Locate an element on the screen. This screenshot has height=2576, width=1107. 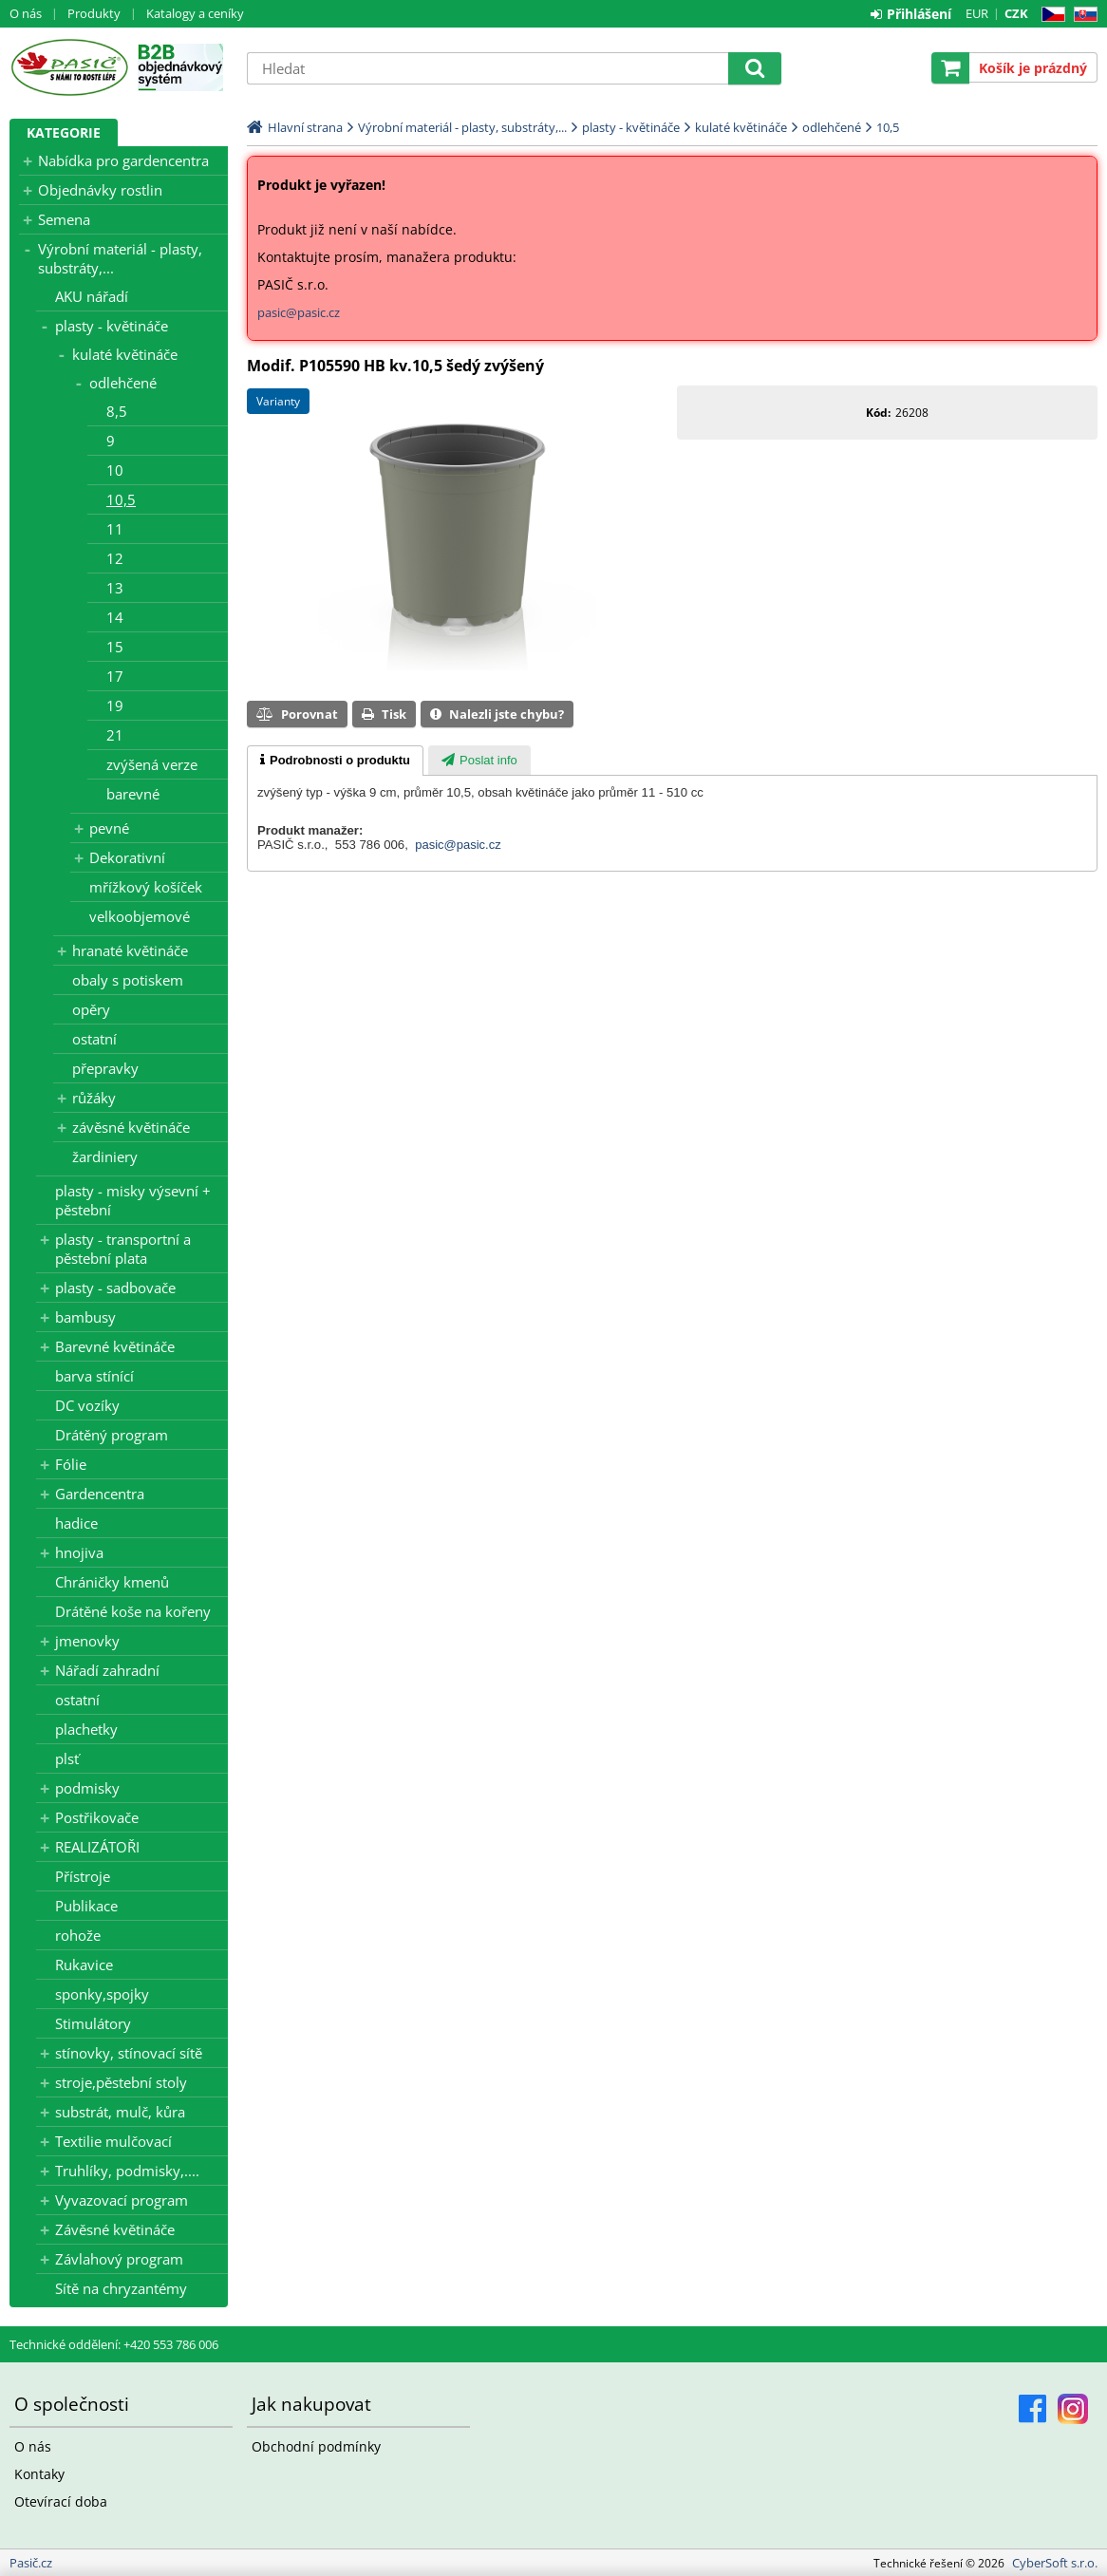
Barevné květináče is located at coordinates (115, 1346).